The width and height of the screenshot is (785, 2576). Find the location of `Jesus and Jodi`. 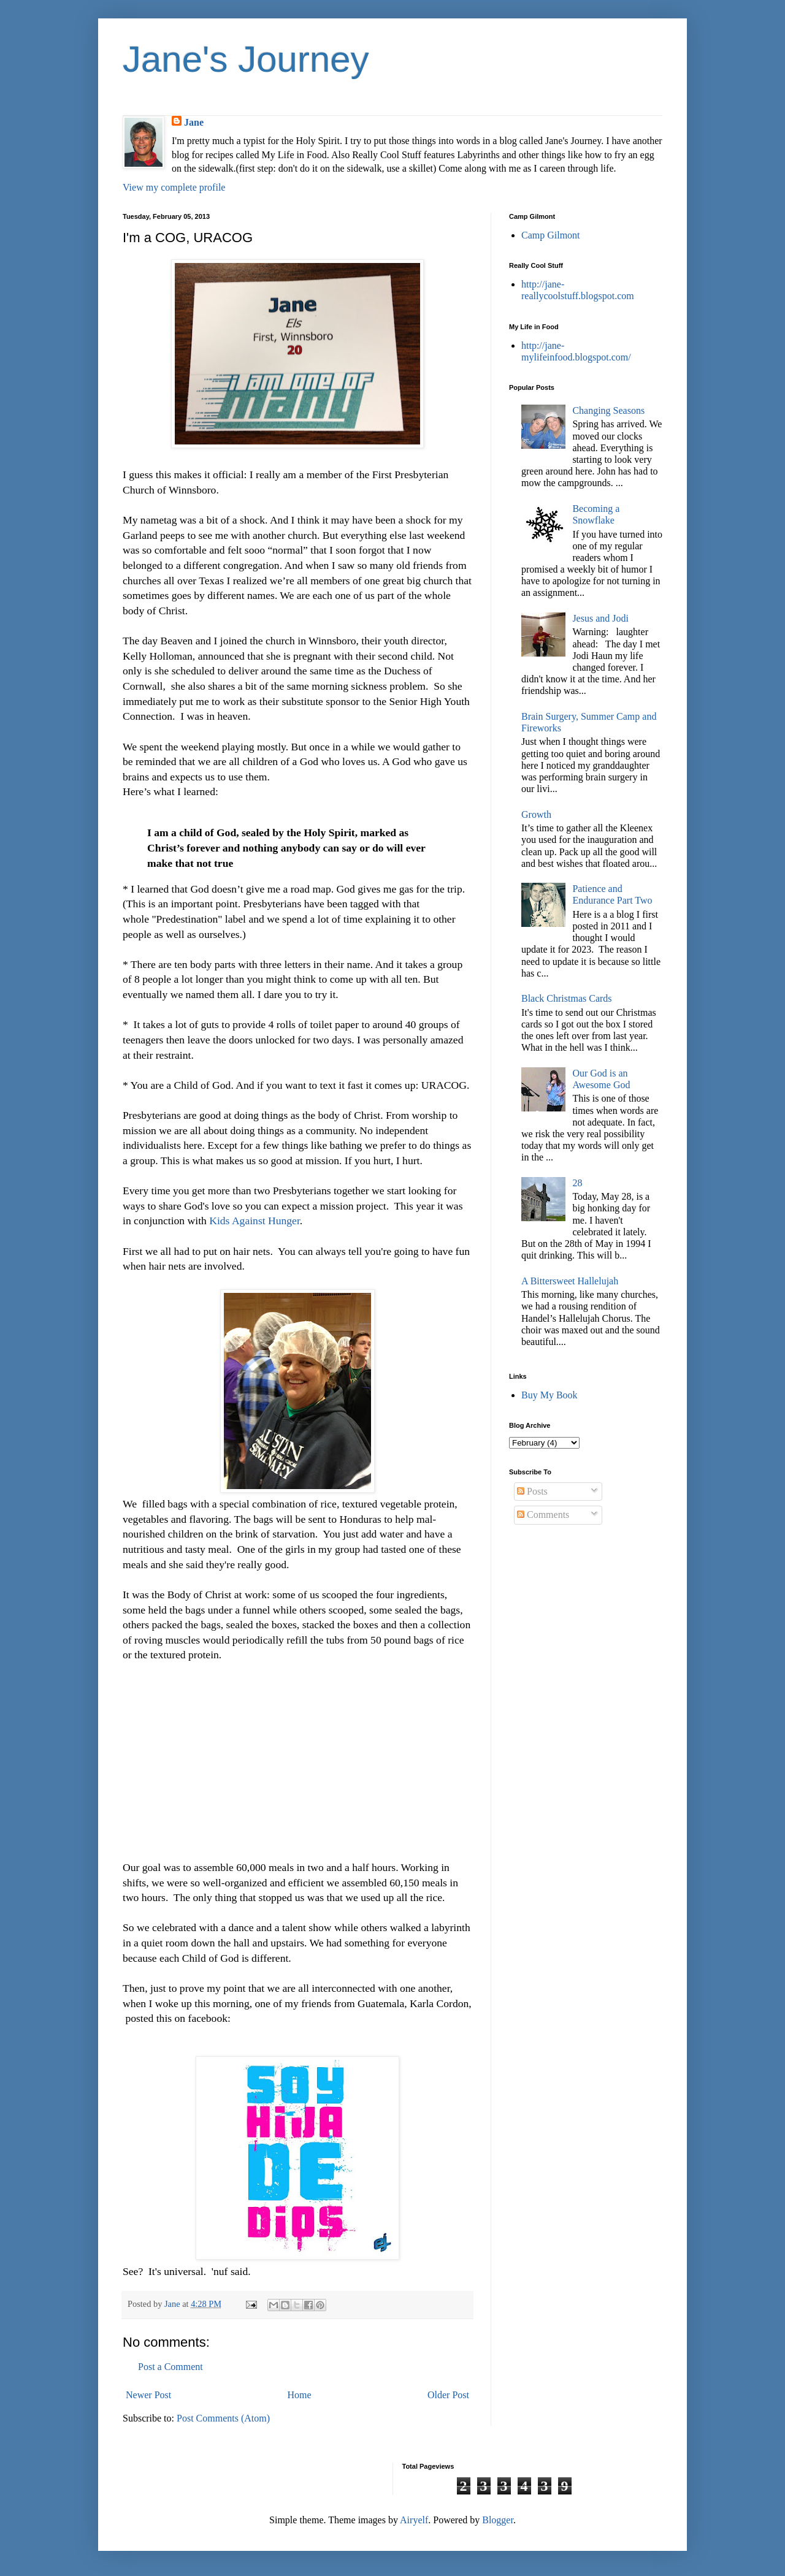

Jesus and Jodi is located at coordinates (600, 618).